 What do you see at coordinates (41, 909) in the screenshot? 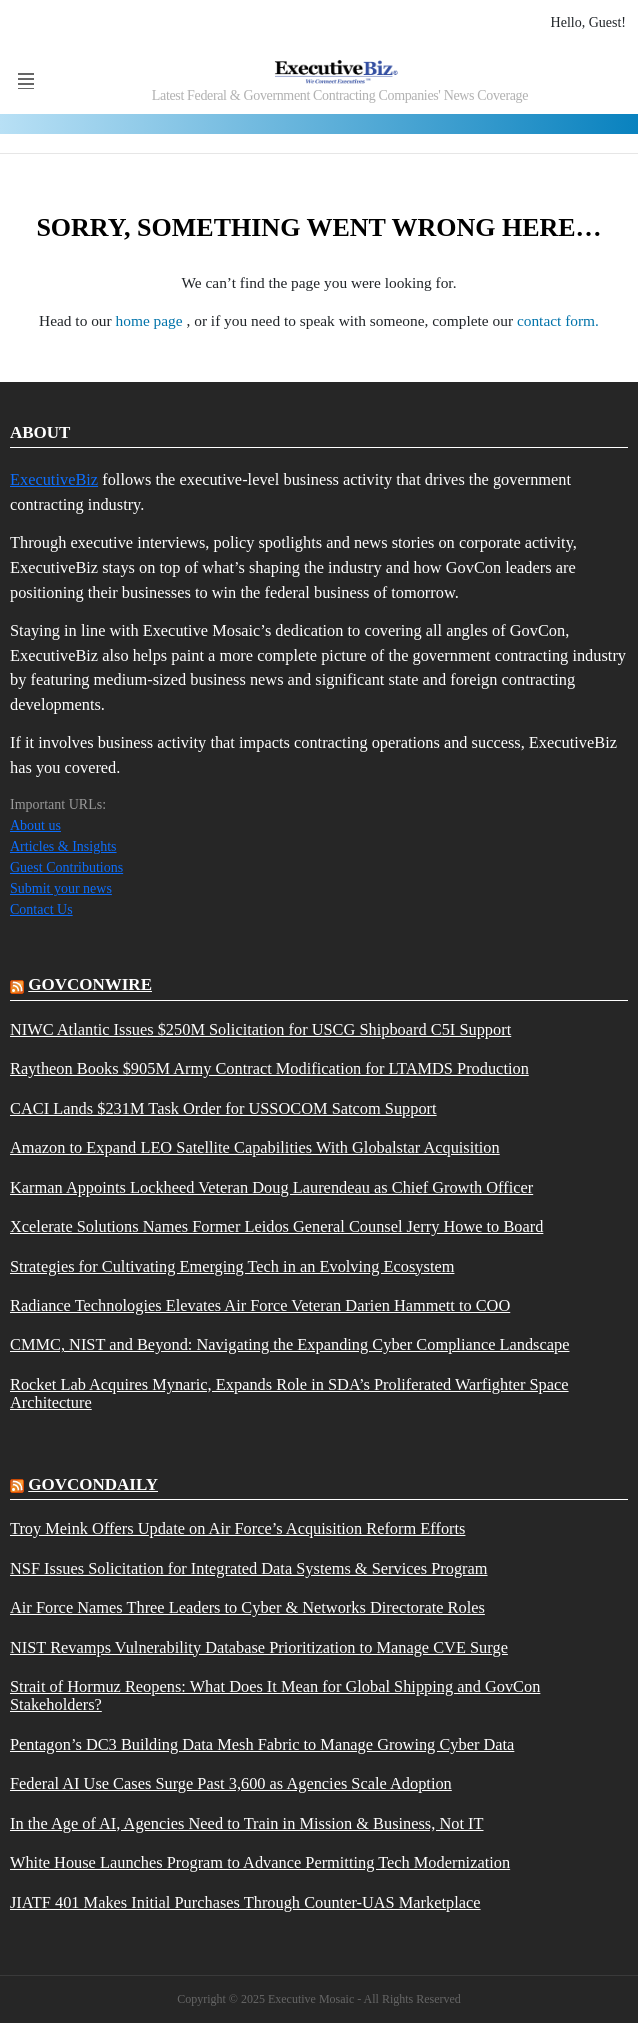
I see `Contact Us` at bounding box center [41, 909].